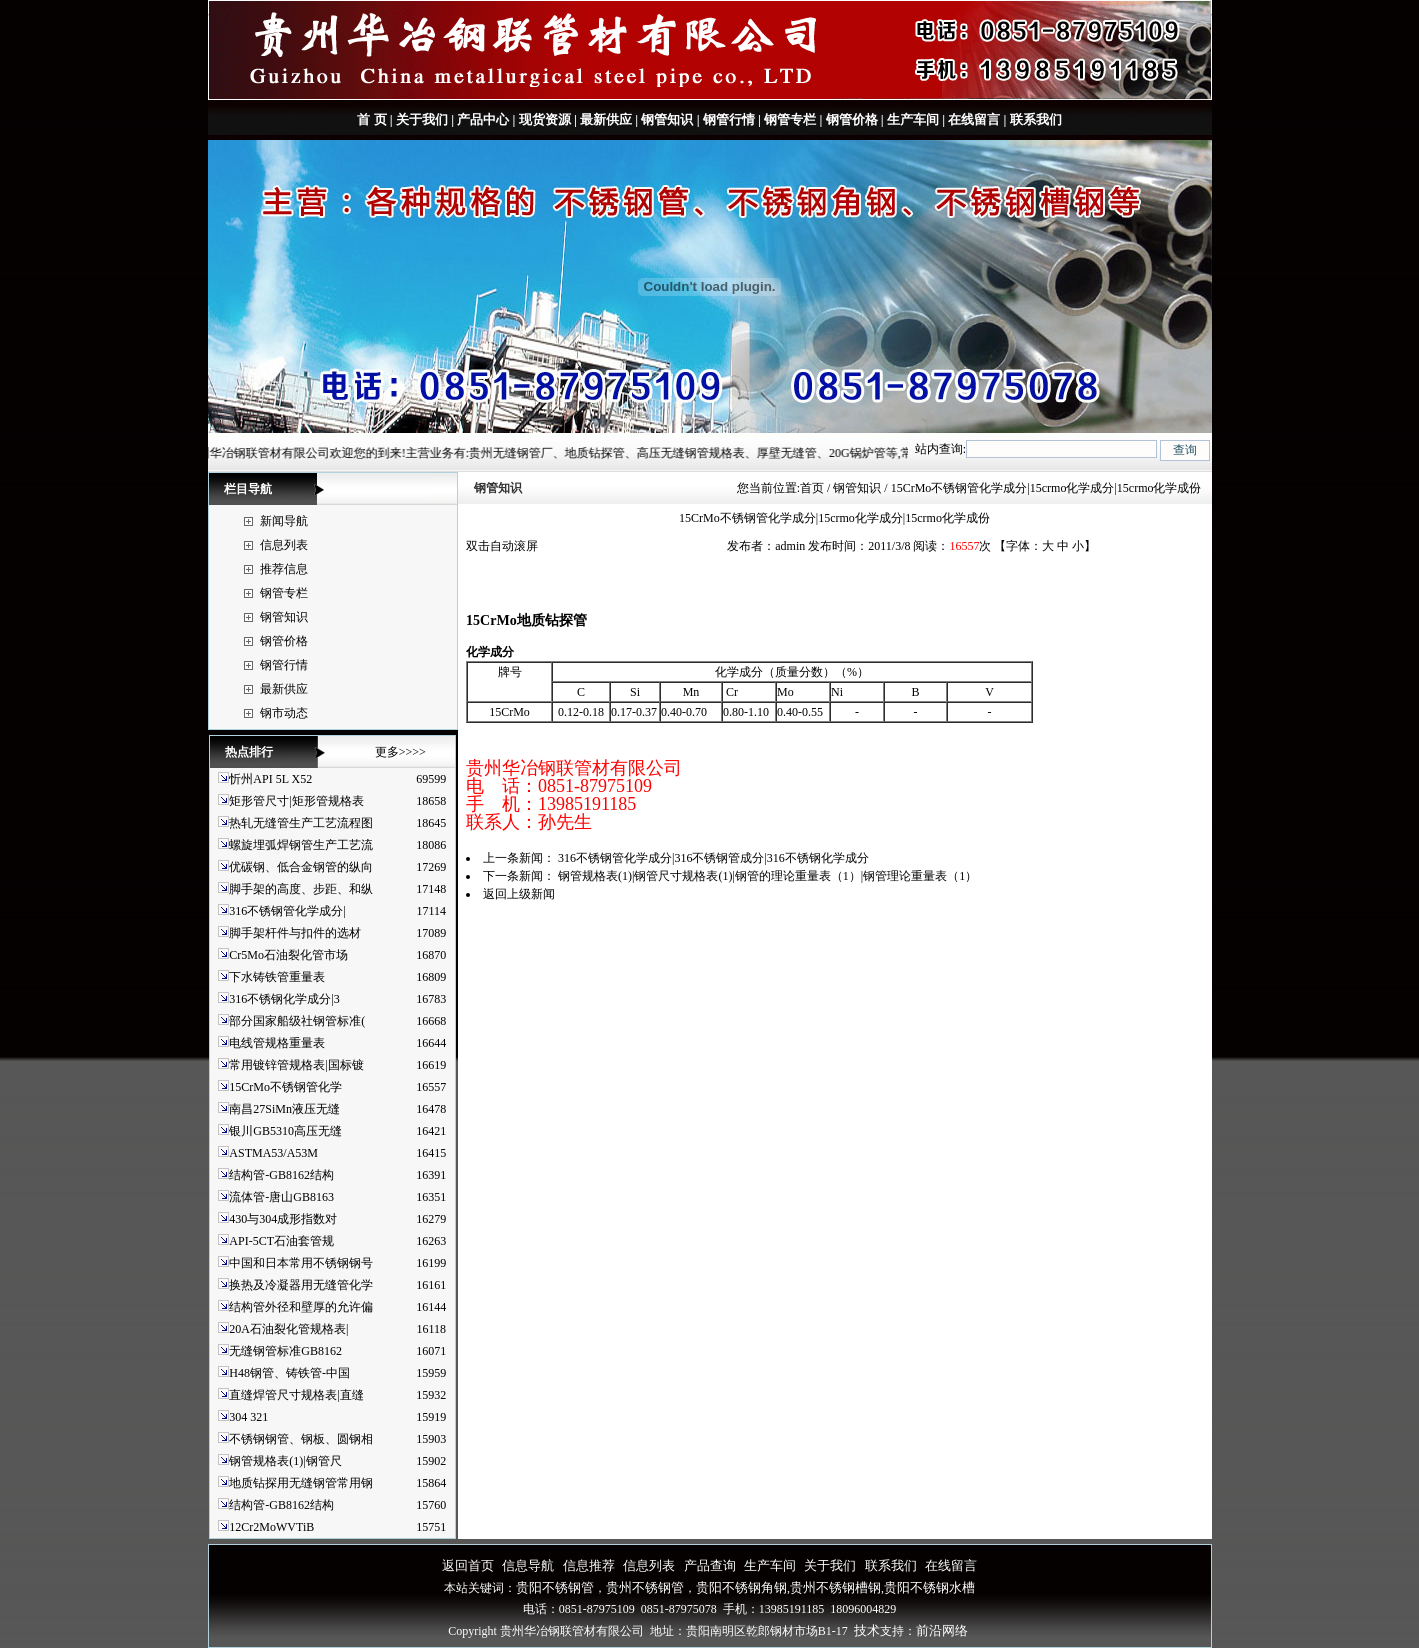 This screenshot has width=1419, height=1648. What do you see at coordinates (281, 1197) in the screenshot?
I see `流体管-唐山GB8163` at bounding box center [281, 1197].